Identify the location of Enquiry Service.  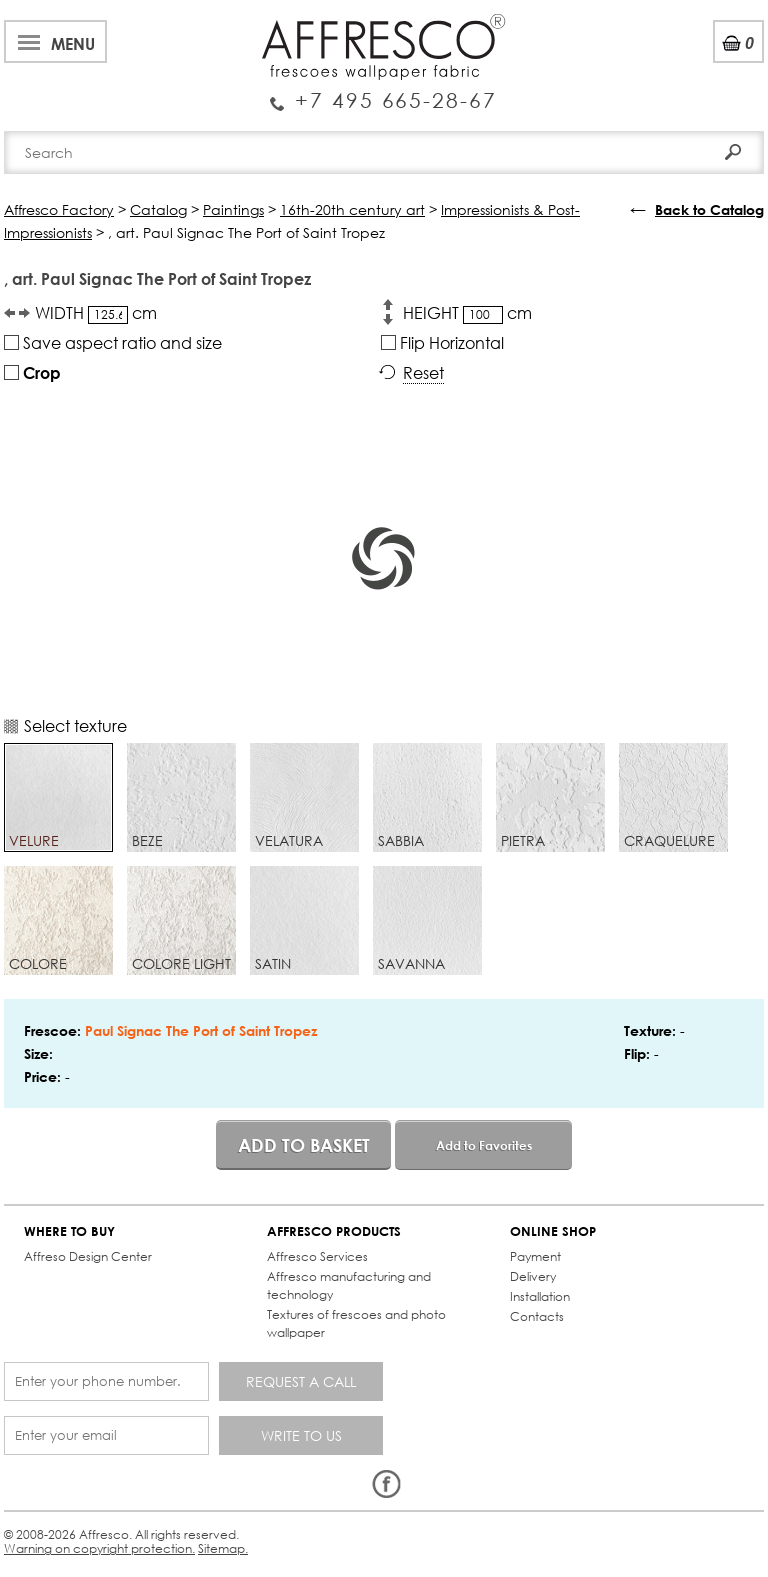
(383, 93).